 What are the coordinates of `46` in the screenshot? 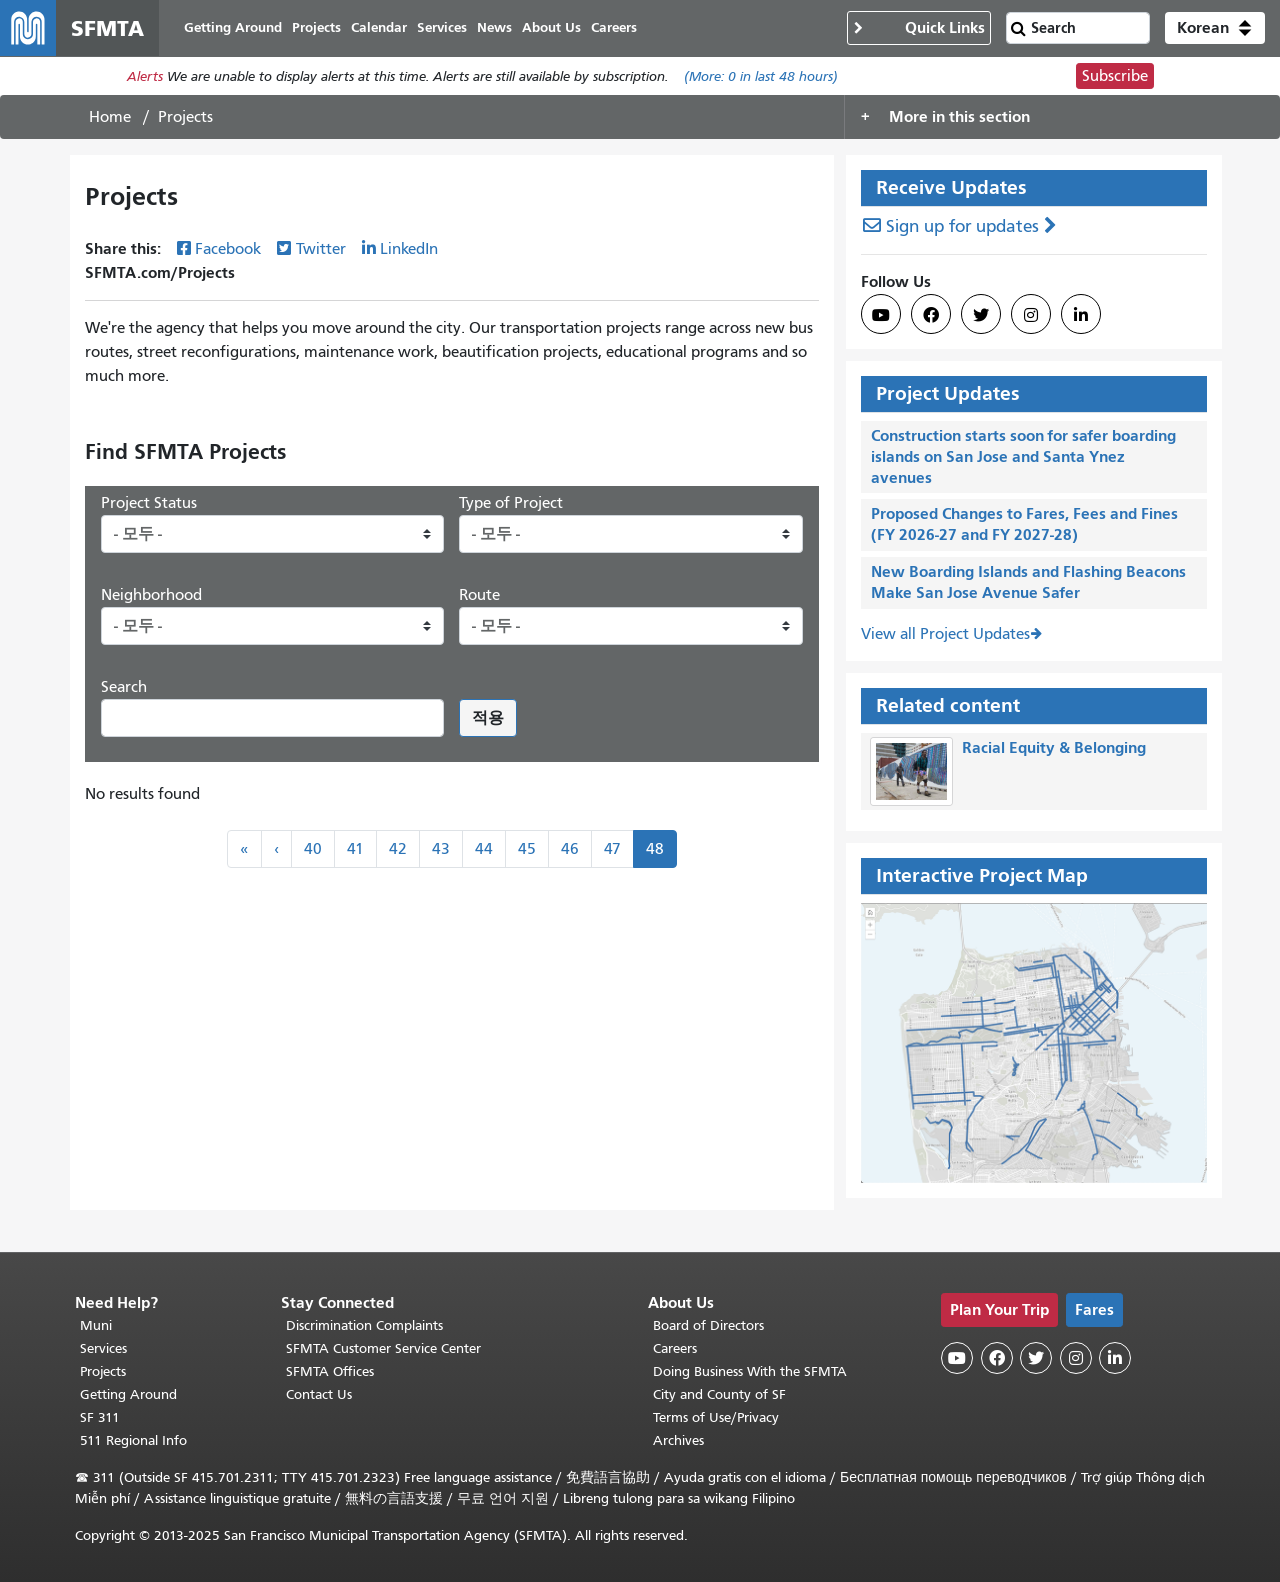 It's located at (570, 849).